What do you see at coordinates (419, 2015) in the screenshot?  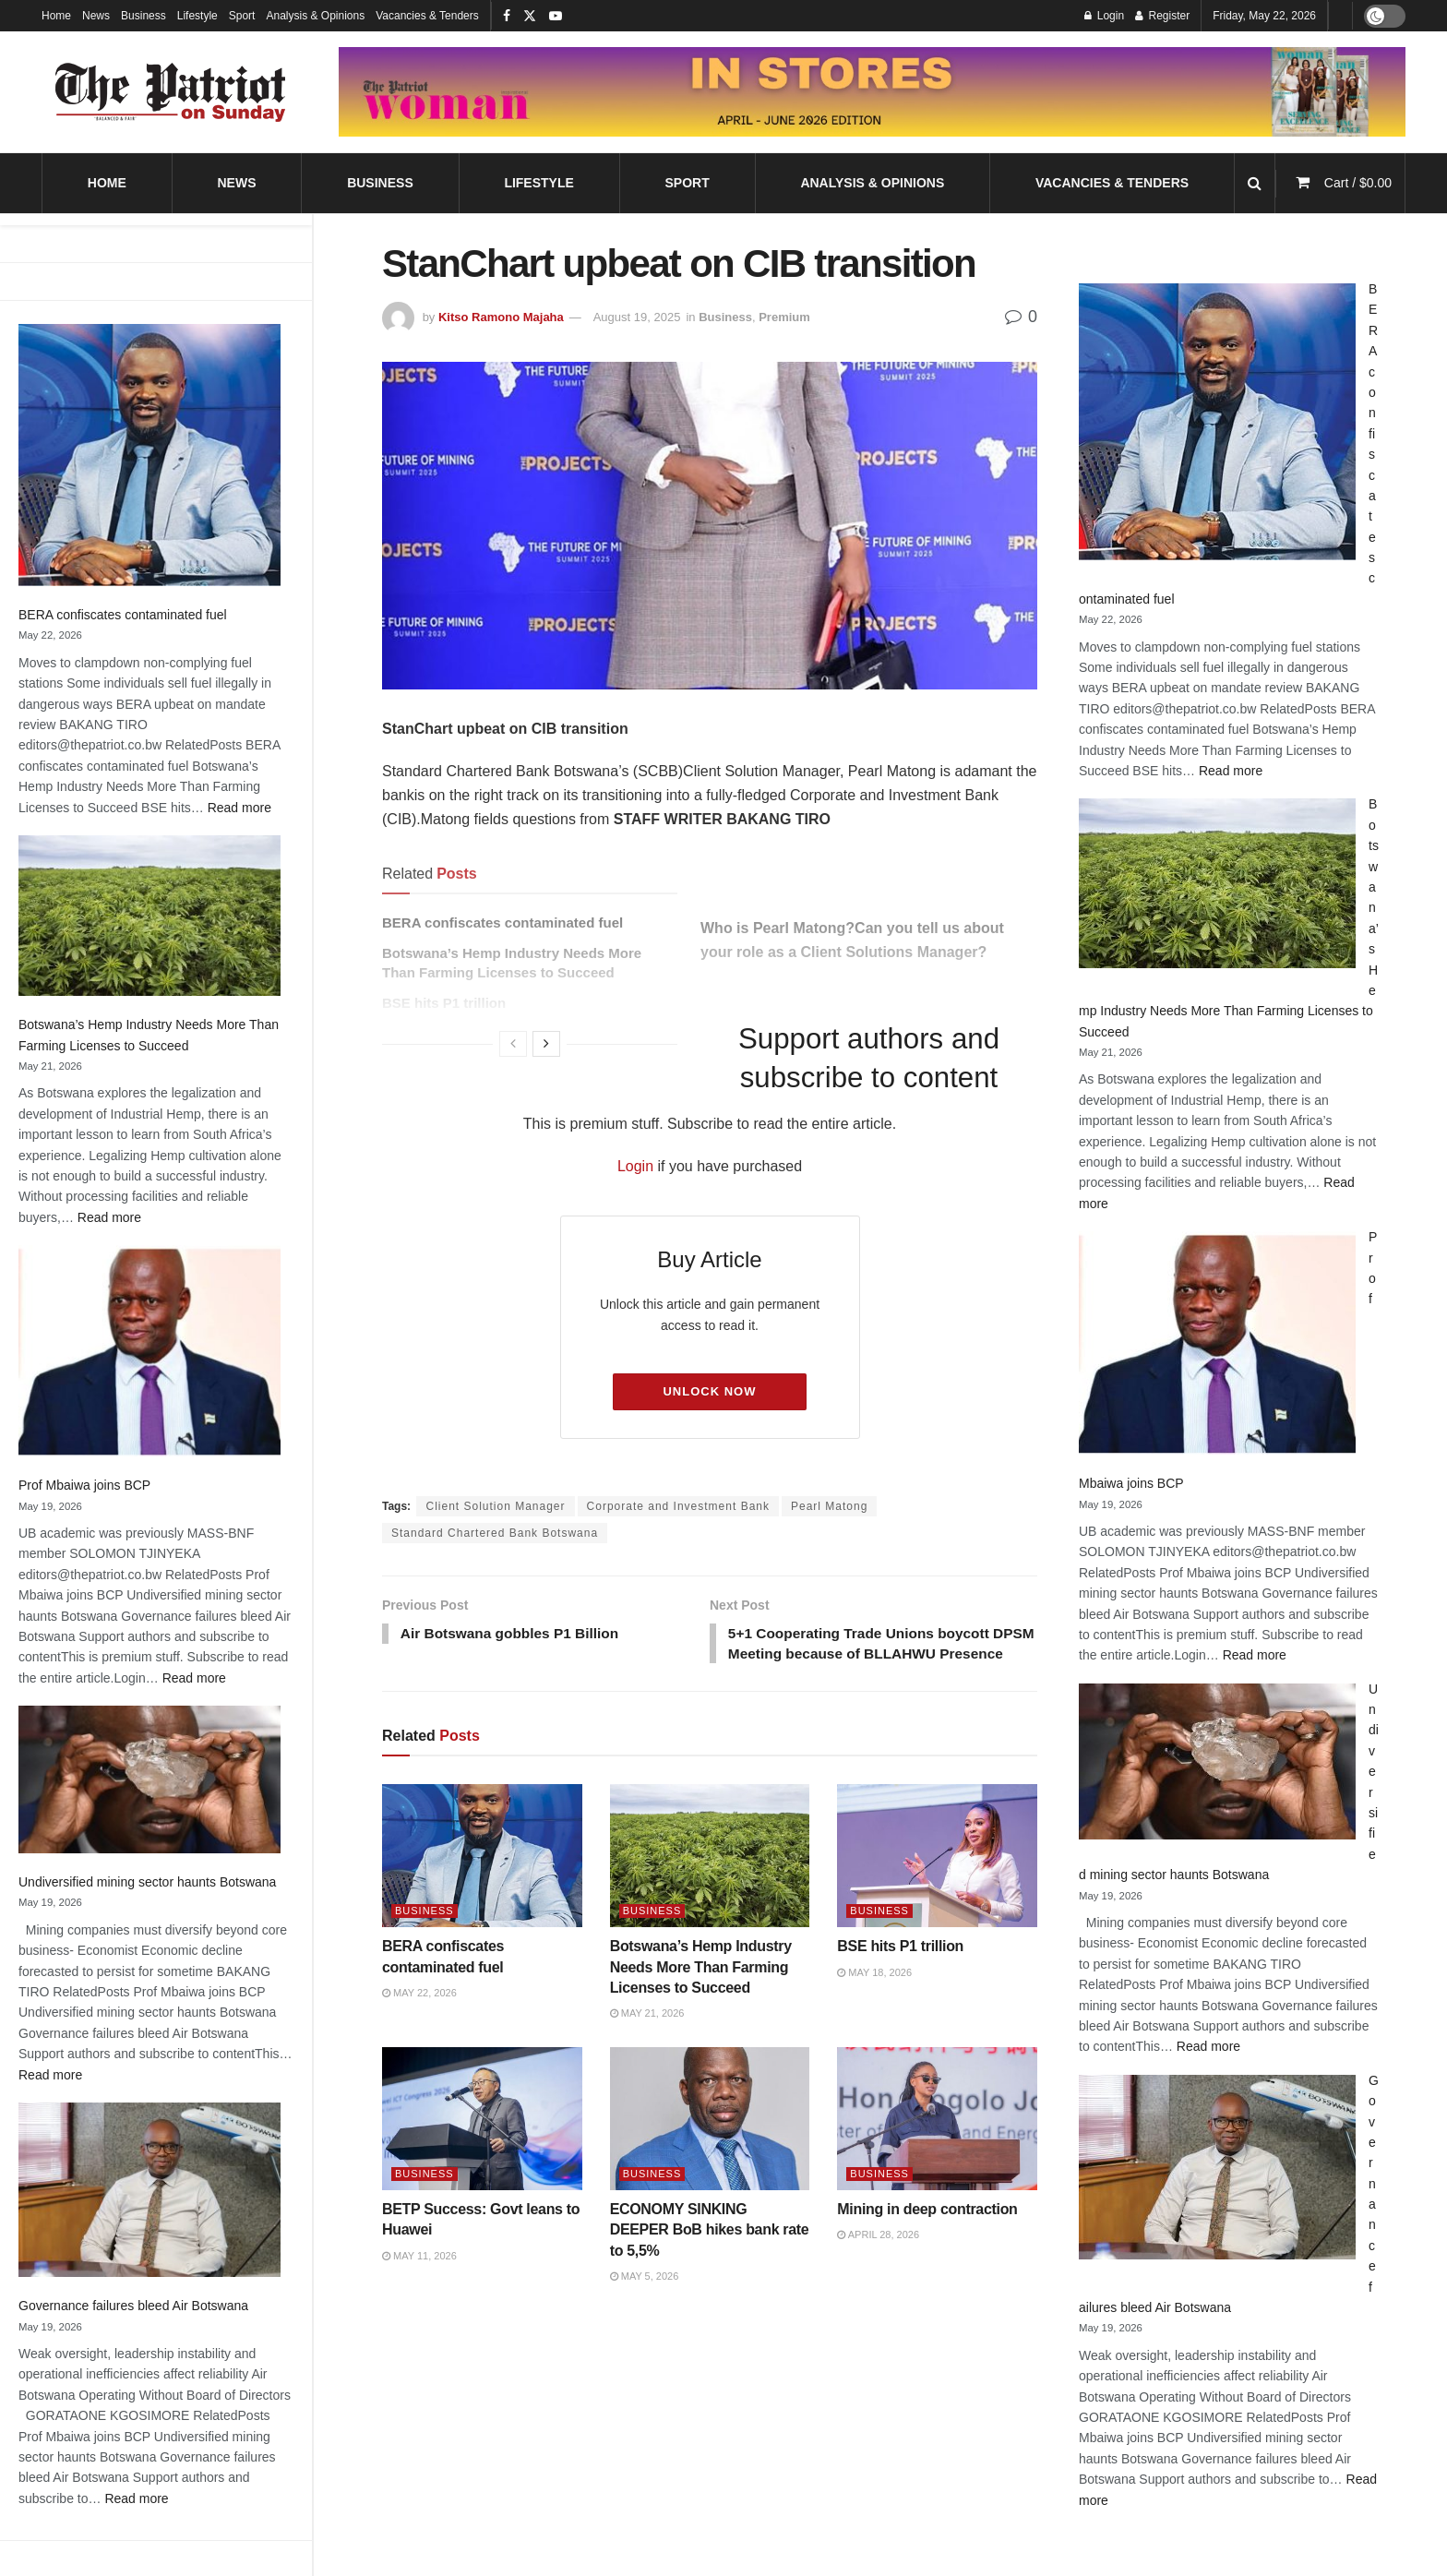 I see `May 22, 2026` at bounding box center [419, 2015].